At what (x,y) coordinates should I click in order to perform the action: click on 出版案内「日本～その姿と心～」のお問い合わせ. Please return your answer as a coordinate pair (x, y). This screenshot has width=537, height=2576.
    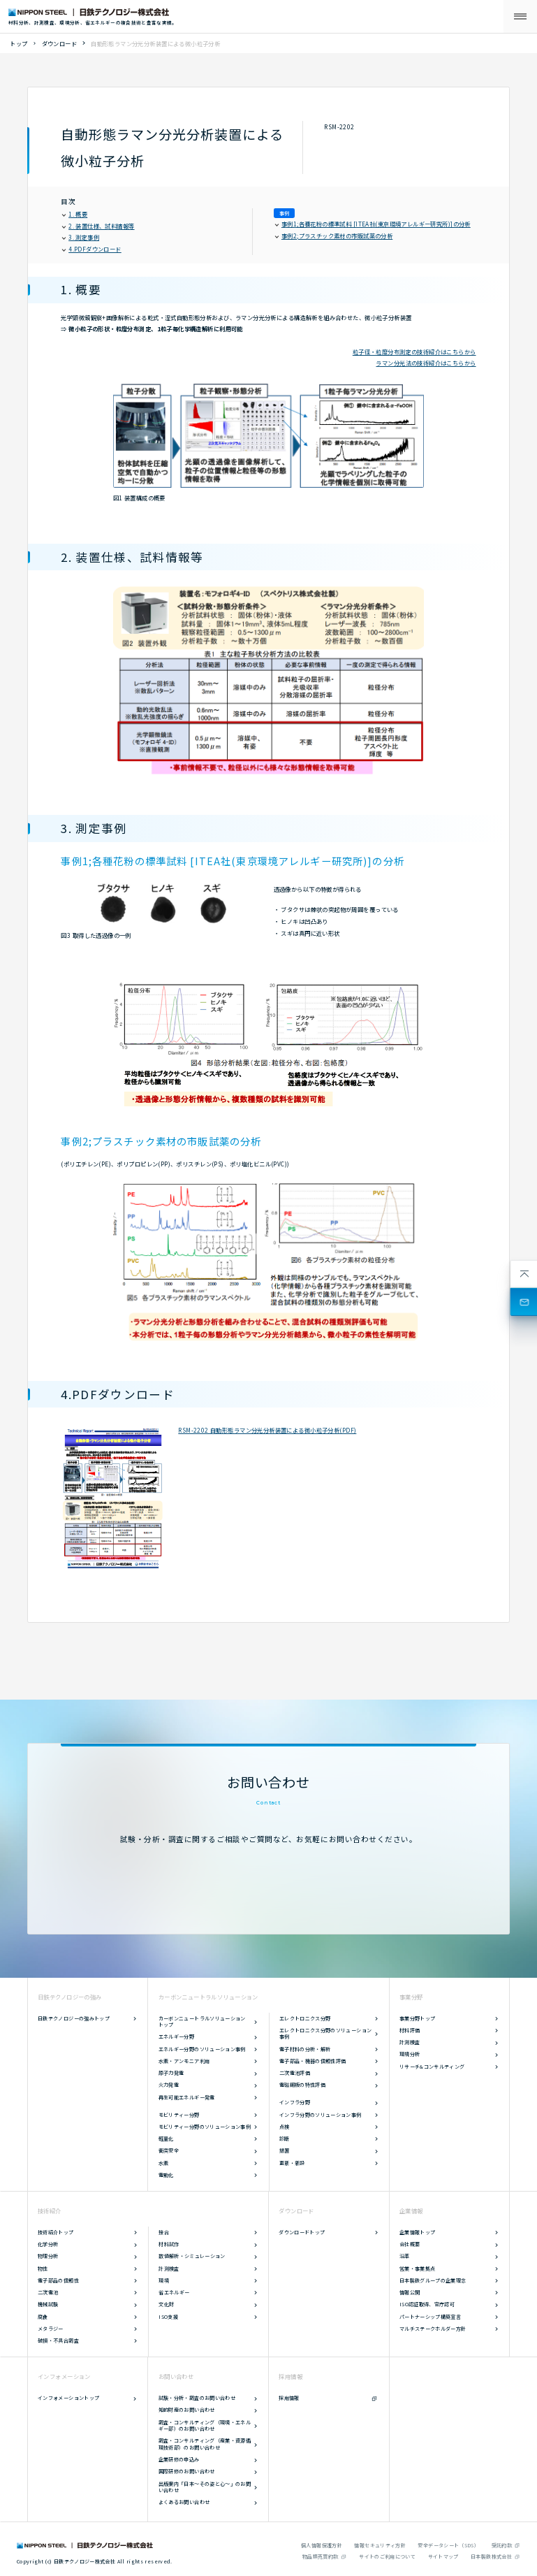
    Looking at the image, I should click on (205, 2487).